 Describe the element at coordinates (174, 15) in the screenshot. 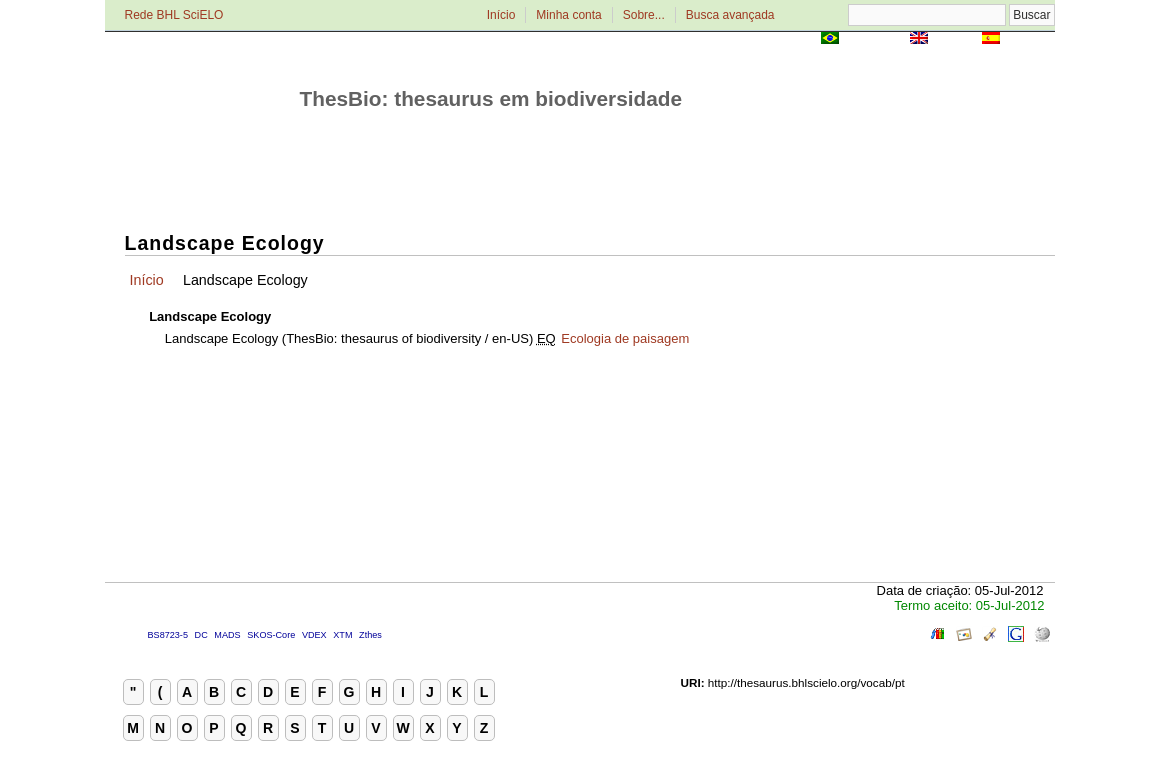

I see `Rede BHL SciELO` at that location.